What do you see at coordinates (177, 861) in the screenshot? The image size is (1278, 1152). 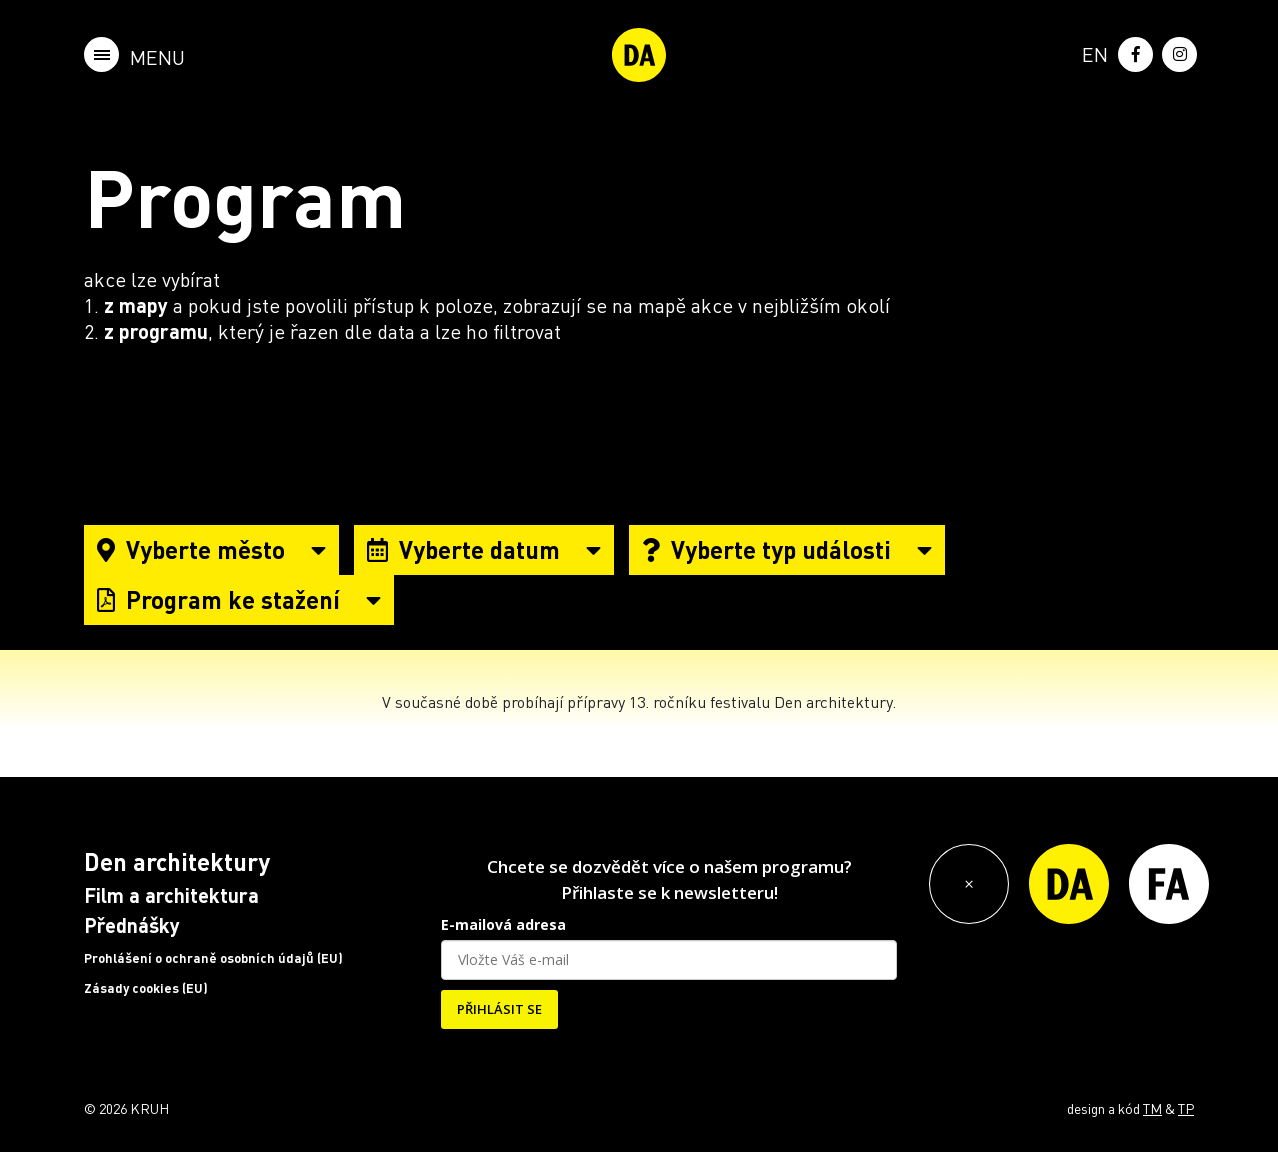 I see `Den architektury` at bounding box center [177, 861].